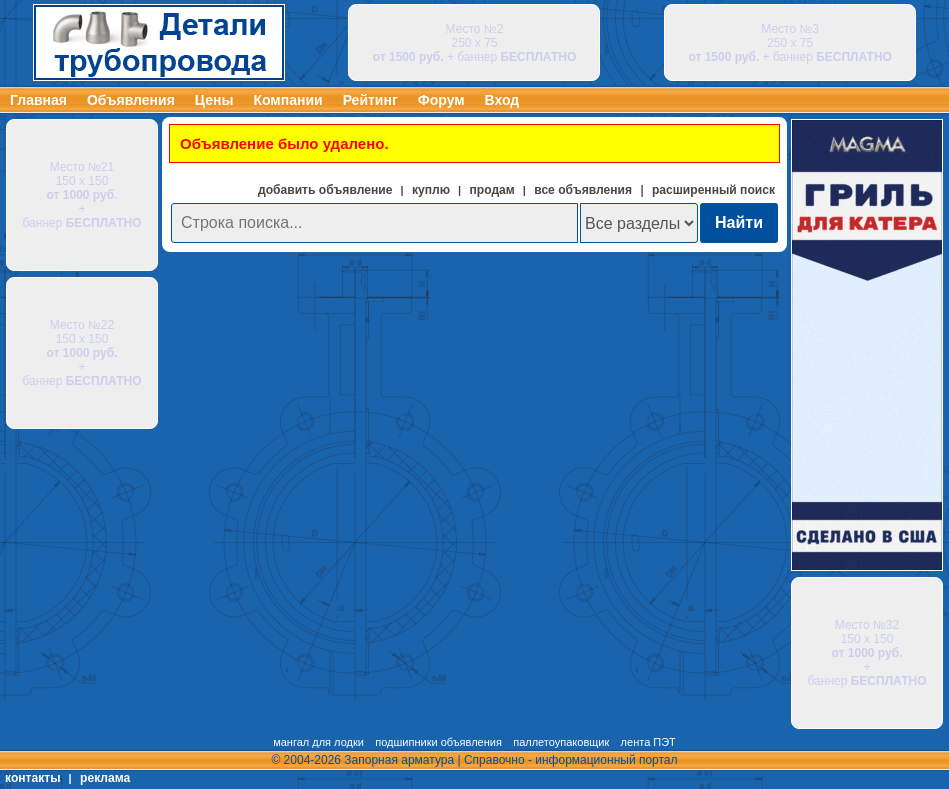  What do you see at coordinates (583, 190) in the screenshot?
I see `все объявления` at bounding box center [583, 190].